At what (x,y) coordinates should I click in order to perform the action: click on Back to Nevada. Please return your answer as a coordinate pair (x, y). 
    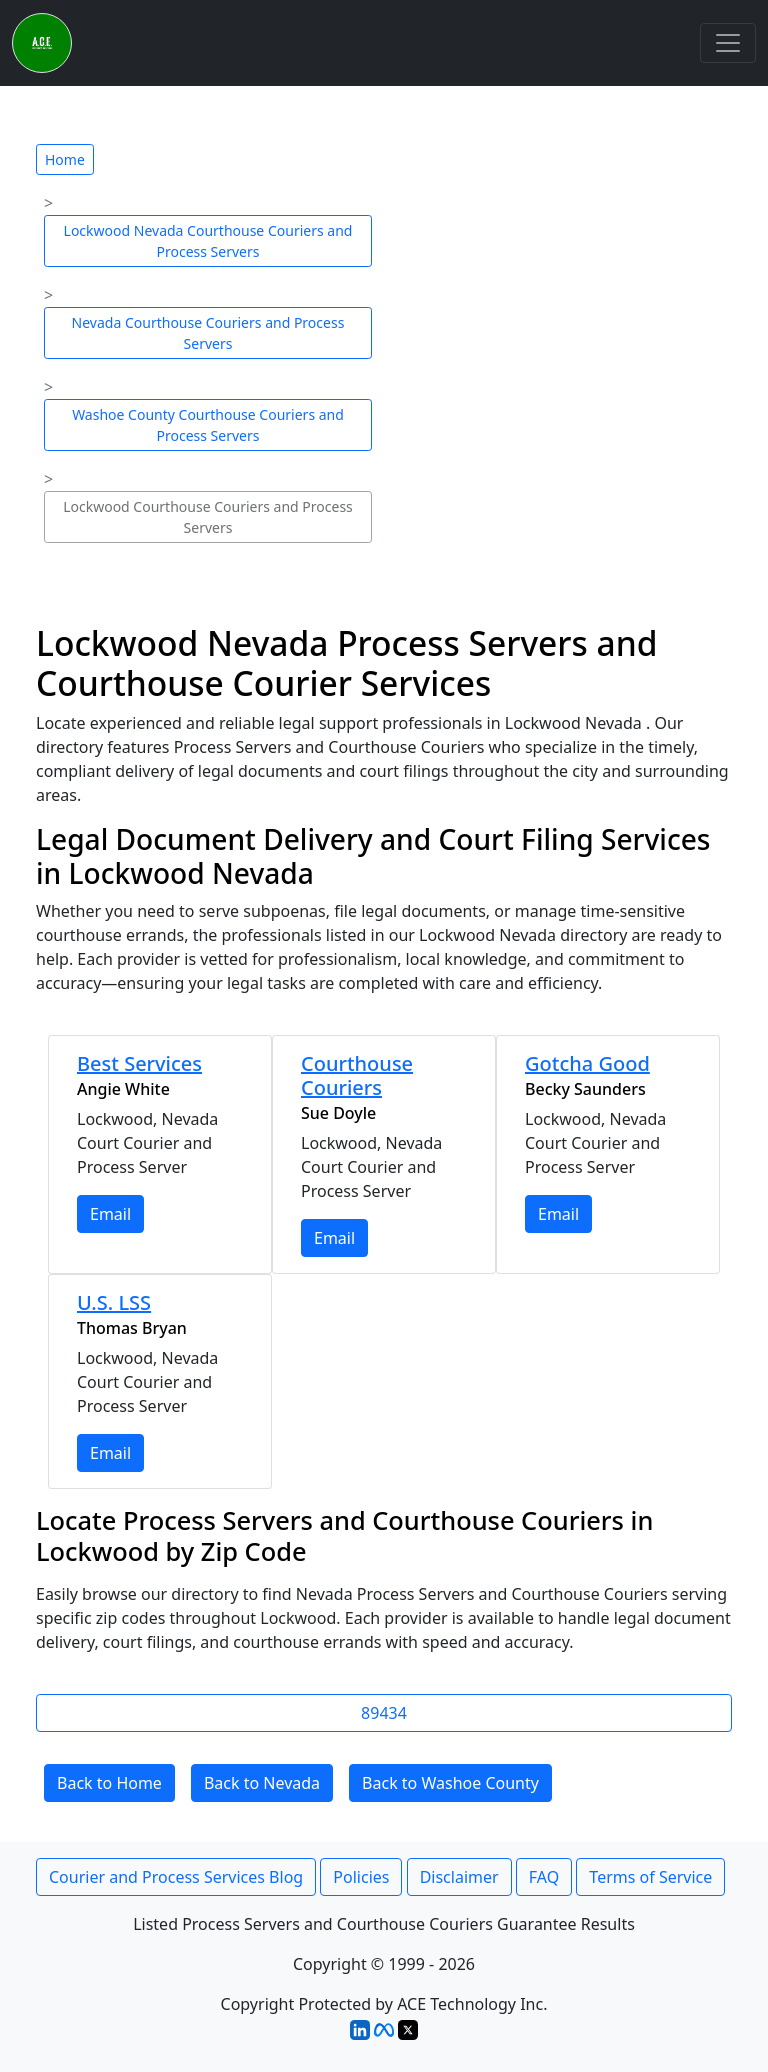
    Looking at the image, I should click on (262, 1783).